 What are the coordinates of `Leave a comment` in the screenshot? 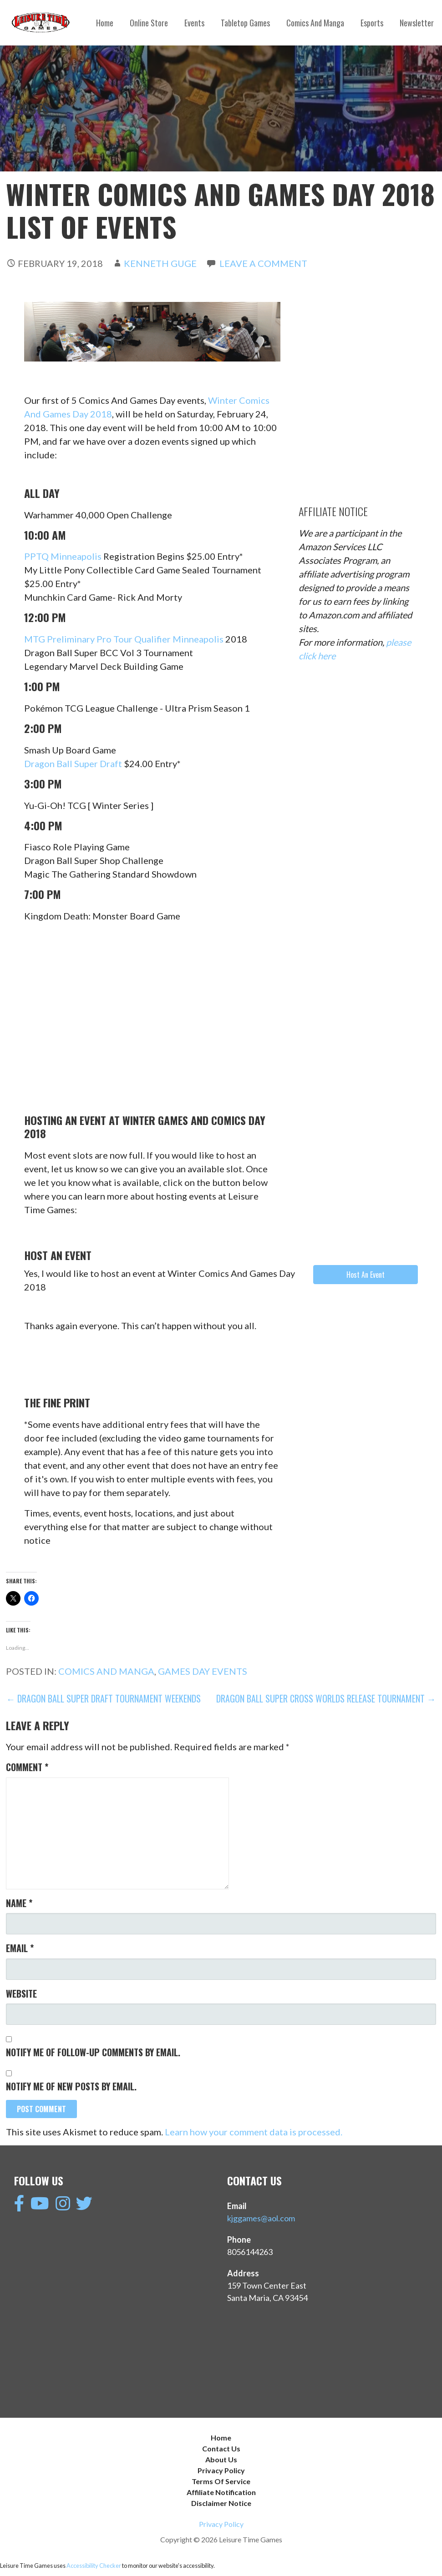 It's located at (263, 263).